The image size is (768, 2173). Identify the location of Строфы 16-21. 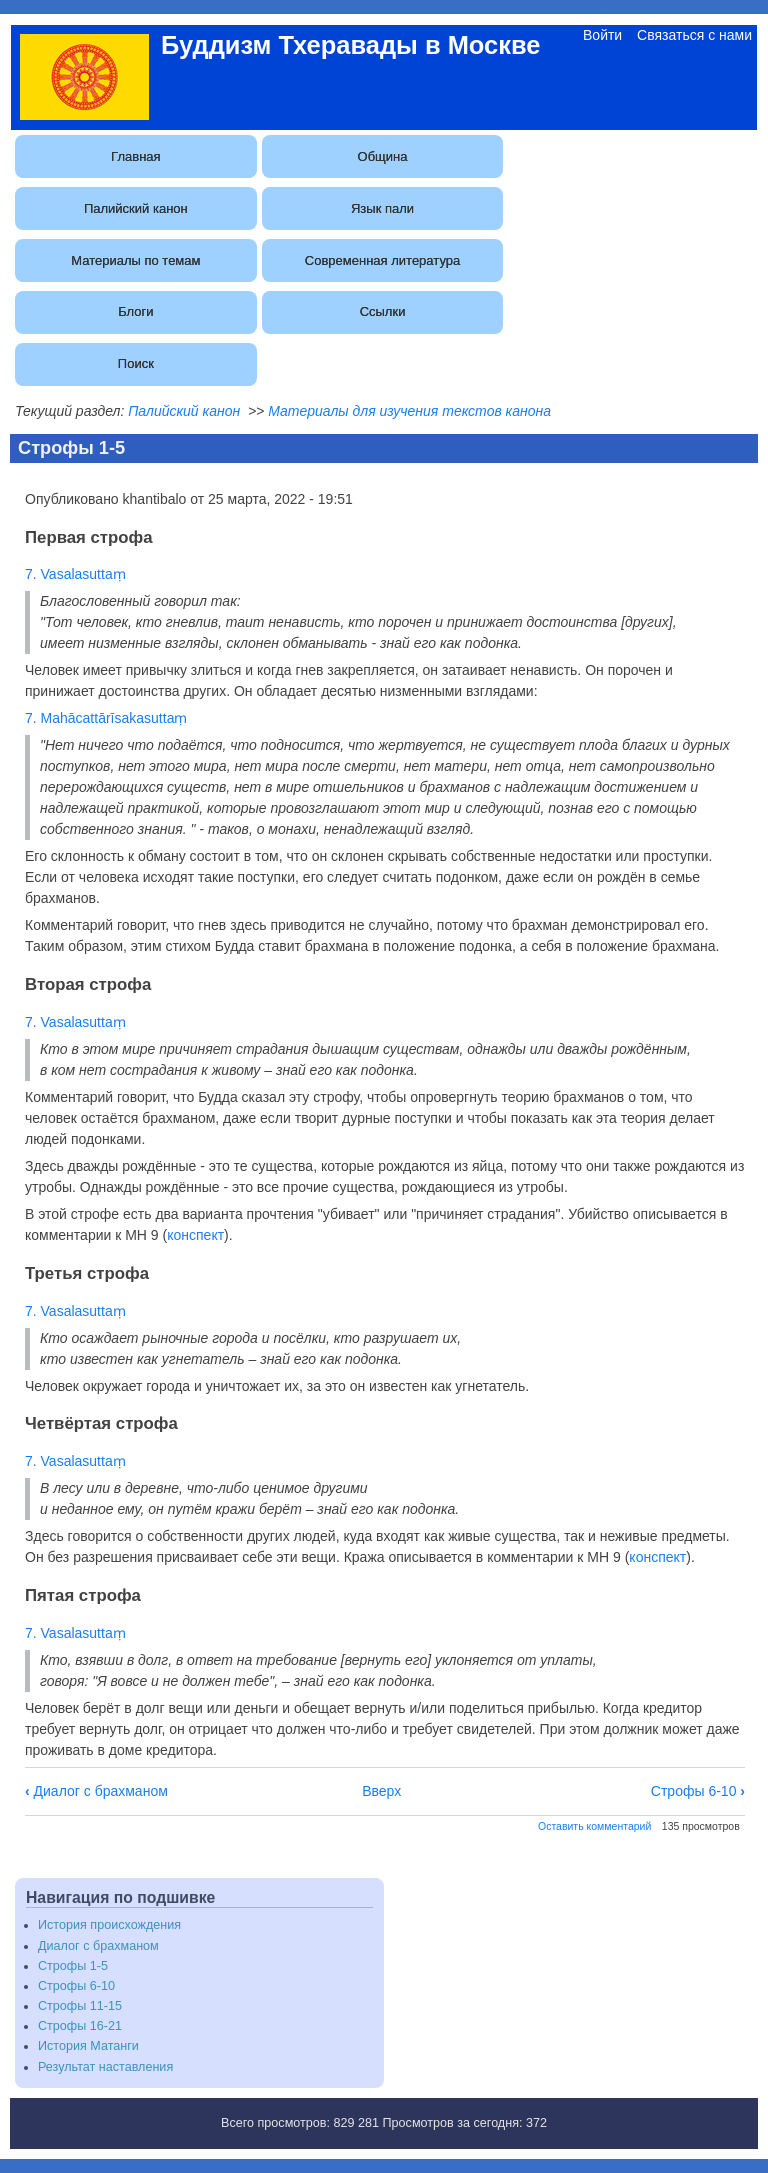
(80, 2026).